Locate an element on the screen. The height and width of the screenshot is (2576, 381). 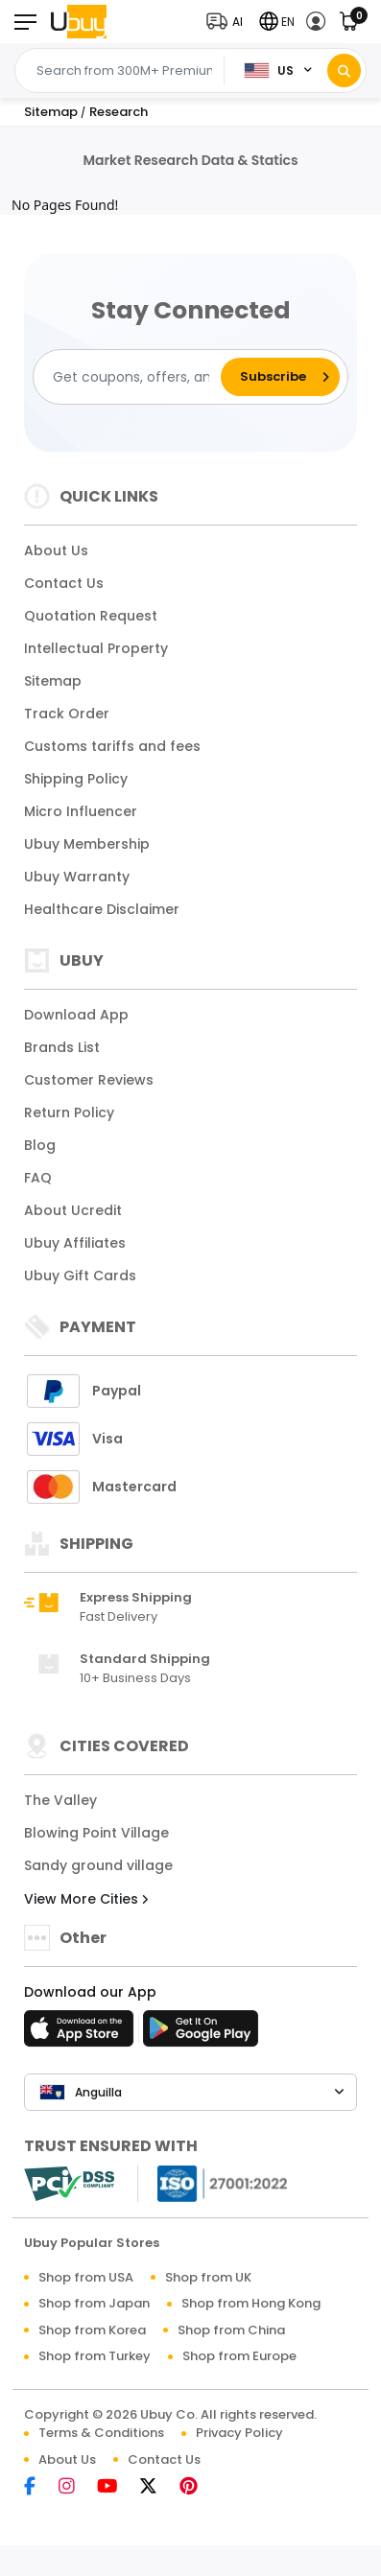
Shop from UK is located at coordinates (208, 2277).